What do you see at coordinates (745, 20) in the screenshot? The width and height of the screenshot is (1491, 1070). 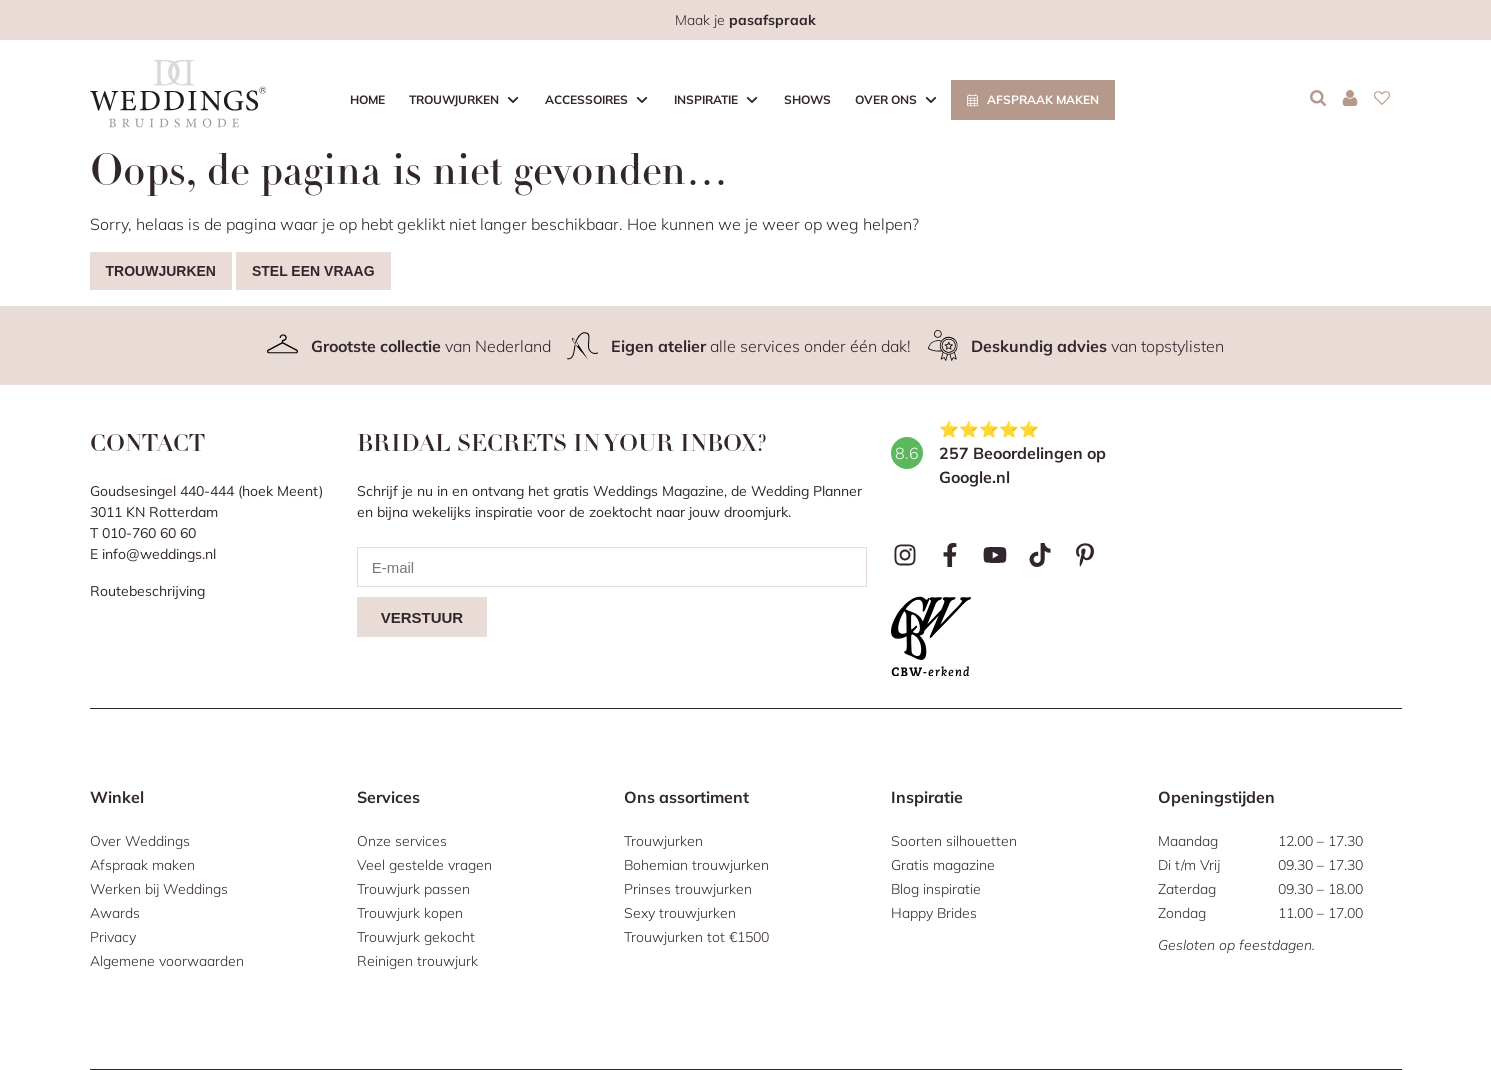 I see `Maak je` at bounding box center [745, 20].